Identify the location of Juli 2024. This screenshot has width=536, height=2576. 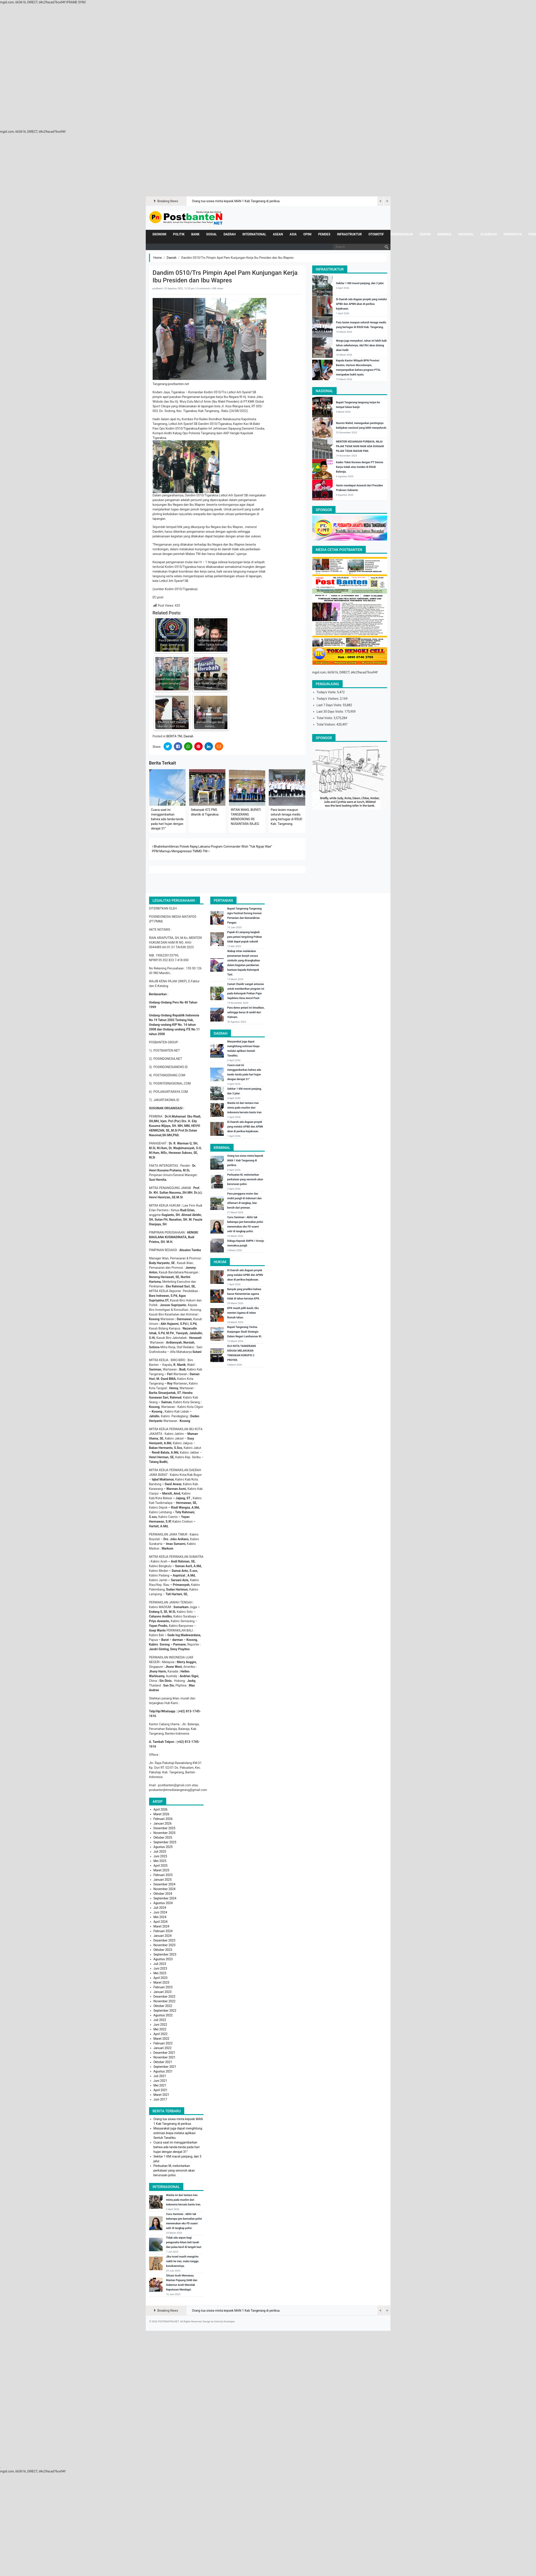
(160, 1907).